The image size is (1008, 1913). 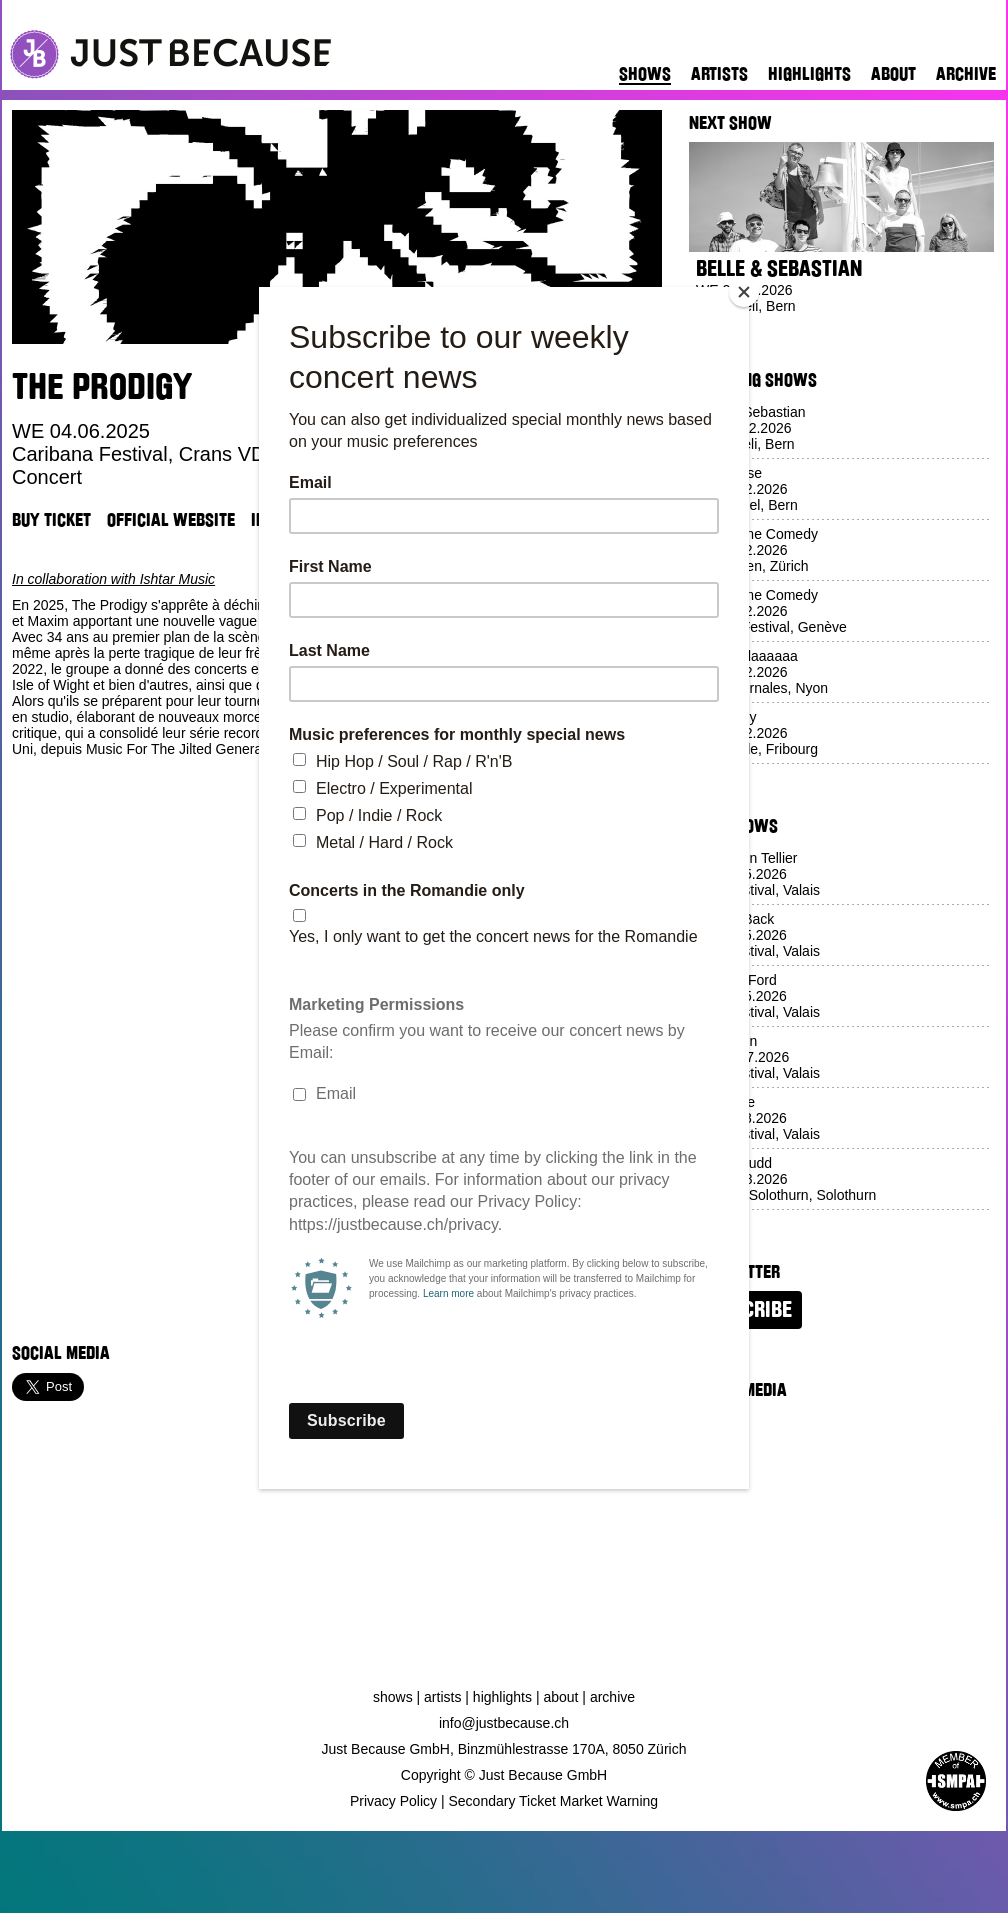 What do you see at coordinates (809, 74) in the screenshot?
I see `Highlights` at bounding box center [809, 74].